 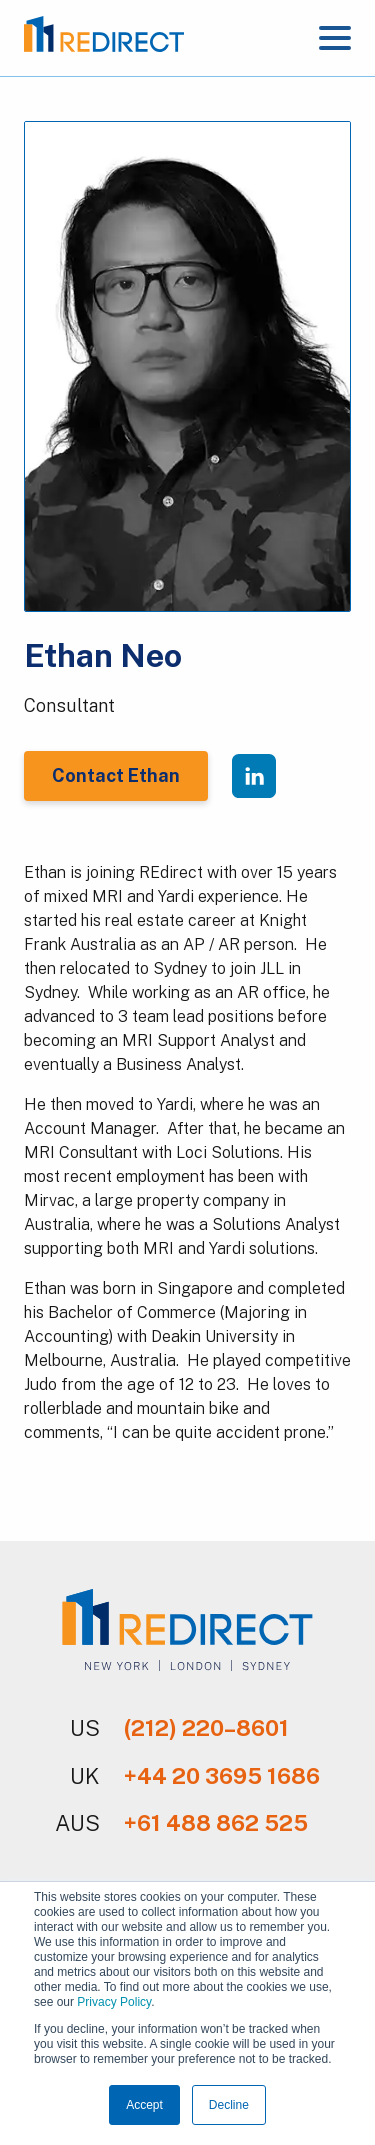 I want to click on +44 20 3695 1686, so click(x=222, y=1776).